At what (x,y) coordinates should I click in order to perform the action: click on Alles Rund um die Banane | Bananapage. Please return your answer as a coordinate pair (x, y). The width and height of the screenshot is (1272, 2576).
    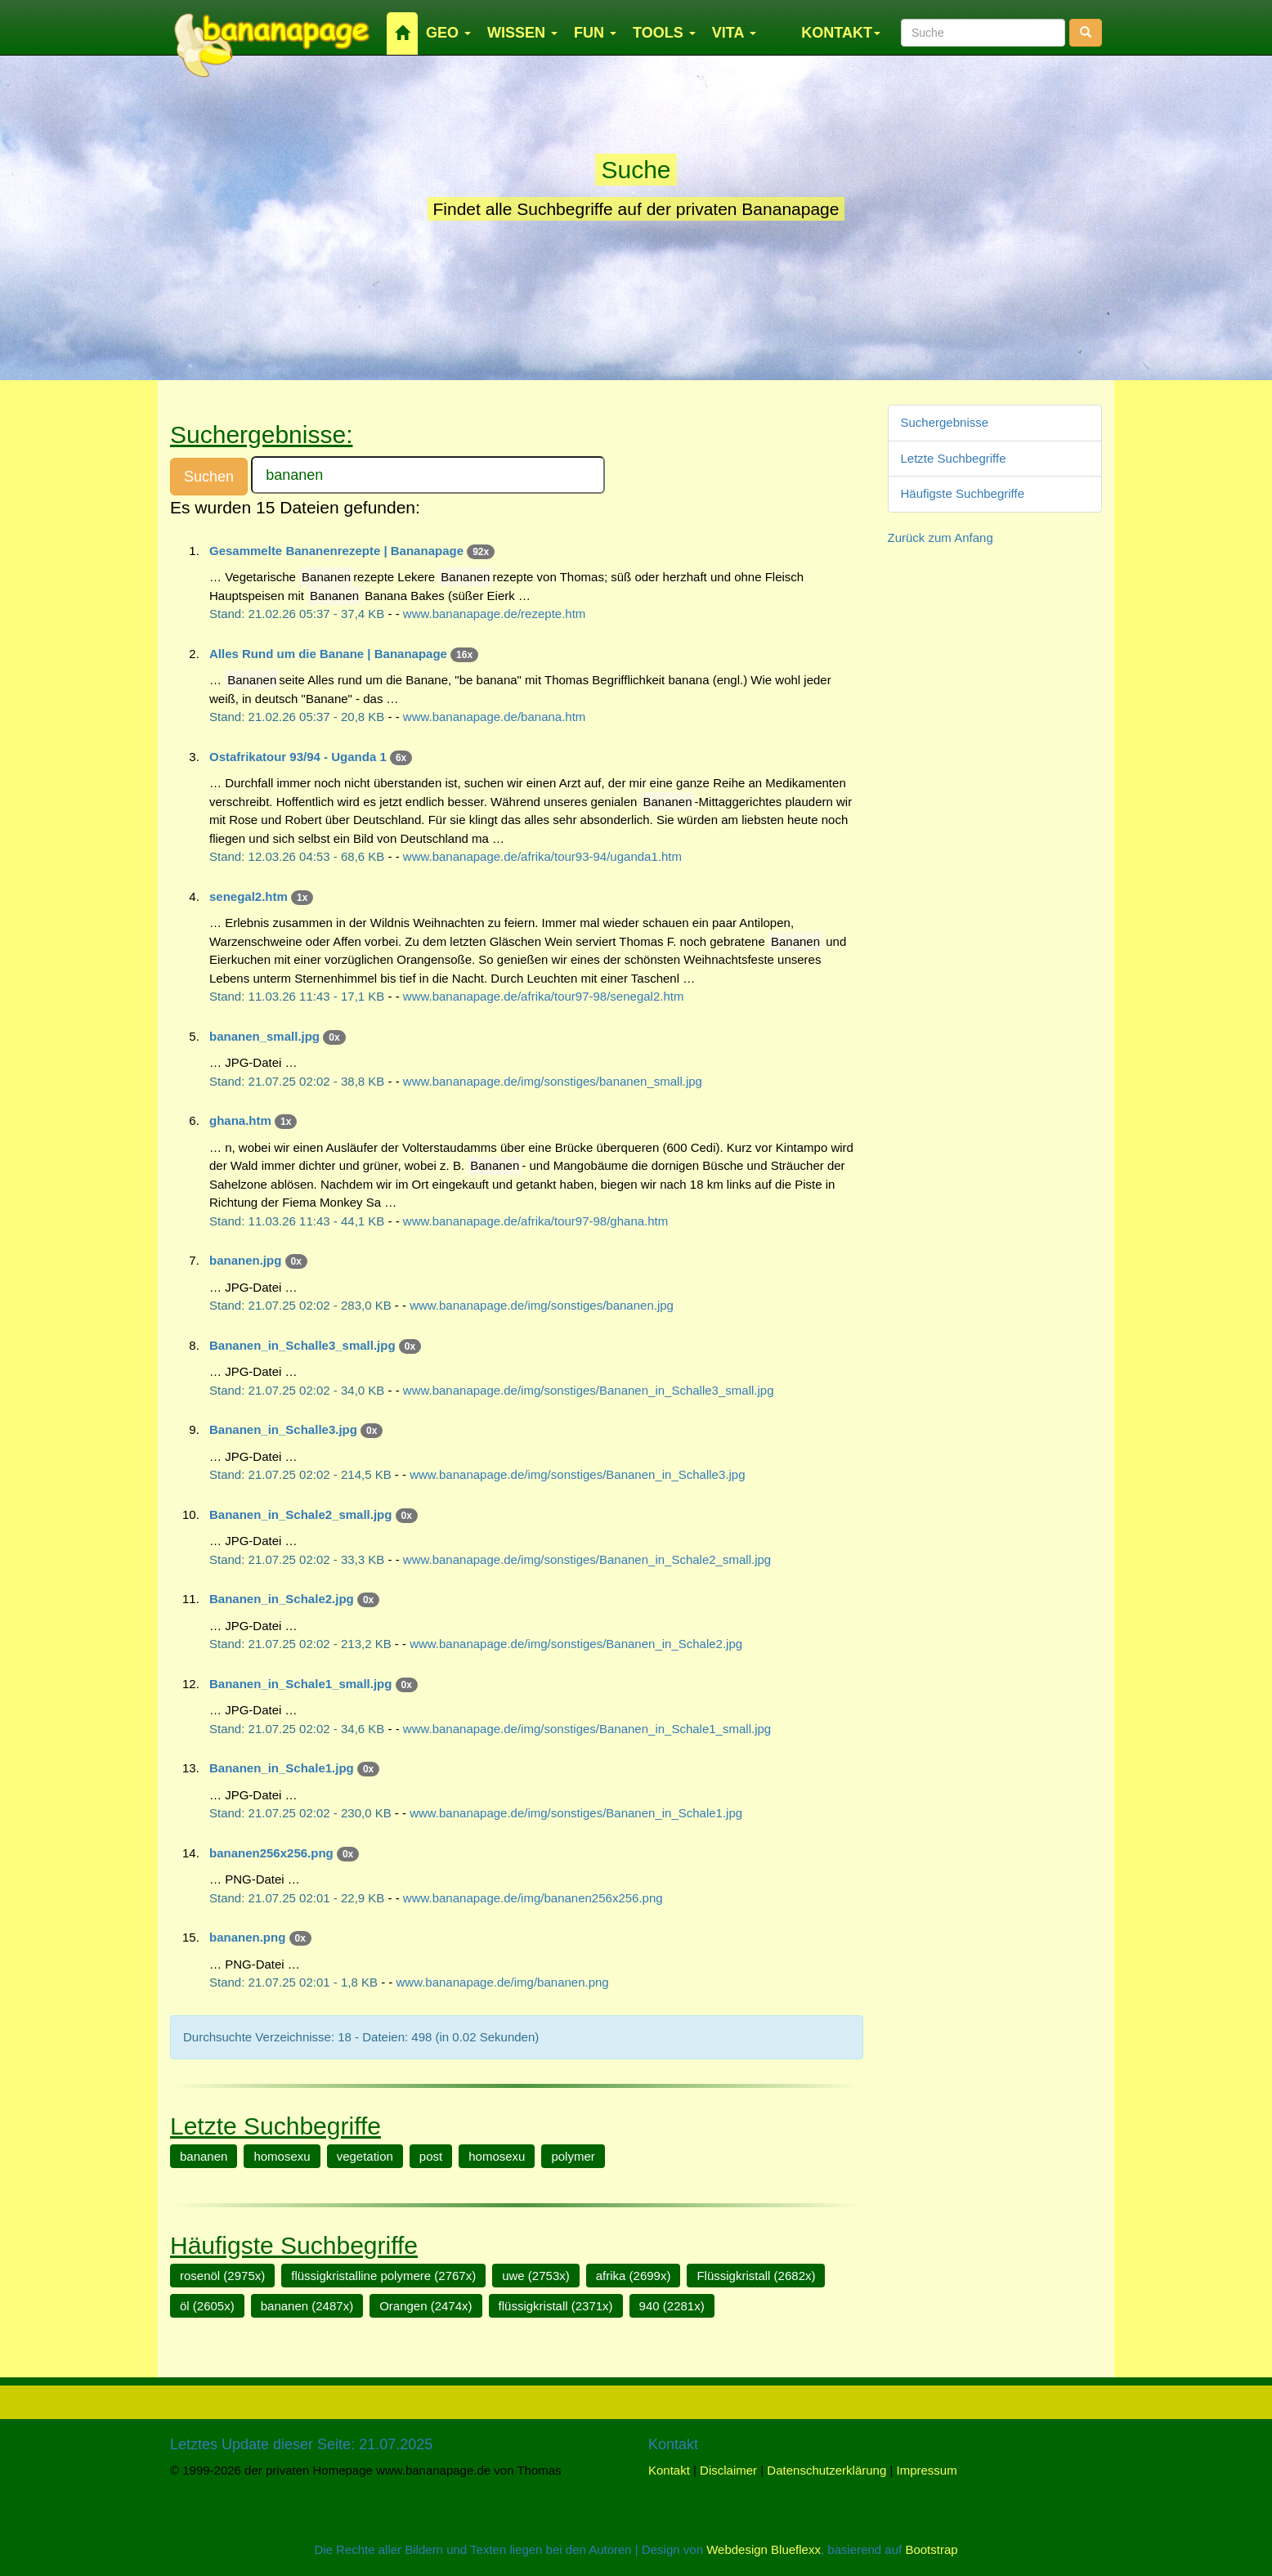
    Looking at the image, I should click on (328, 654).